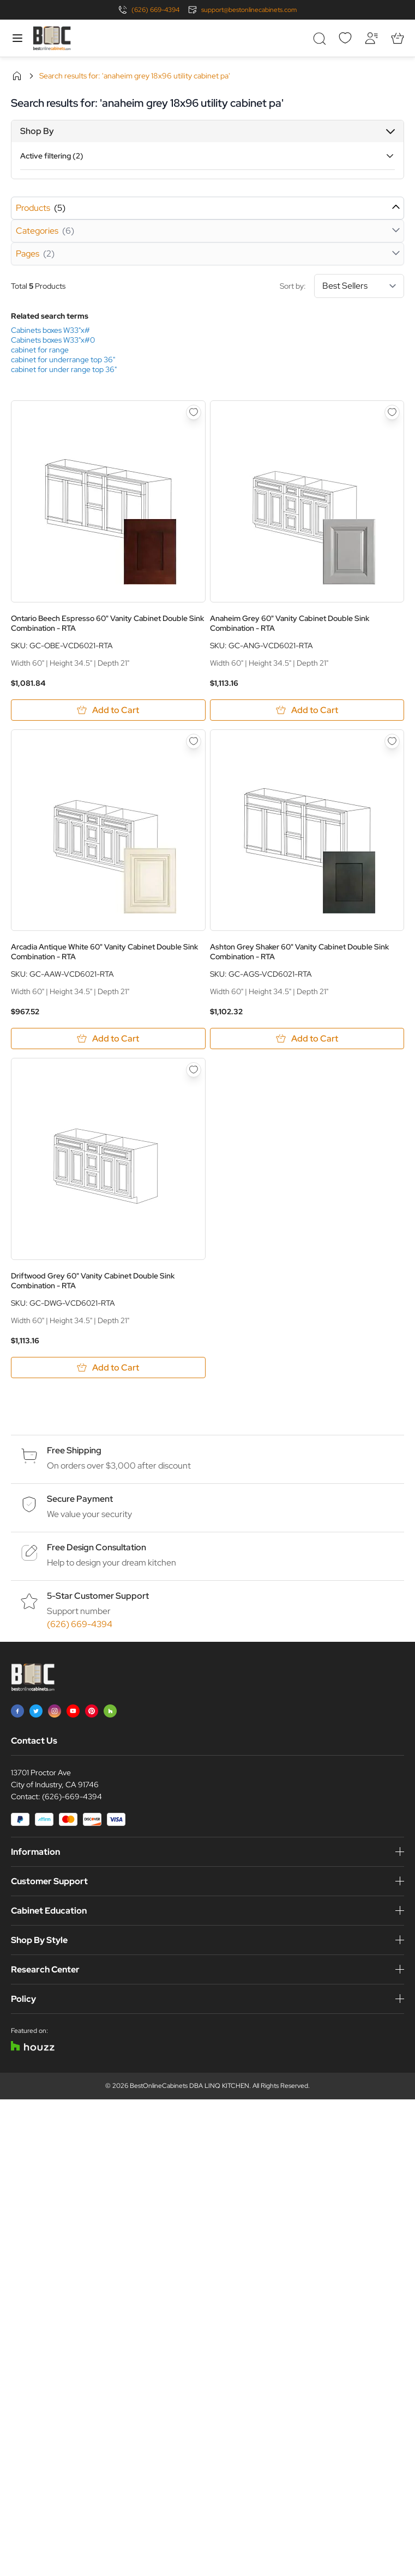 The image size is (415, 2576). I want to click on 5-Star Customer Support, so click(98, 1595).